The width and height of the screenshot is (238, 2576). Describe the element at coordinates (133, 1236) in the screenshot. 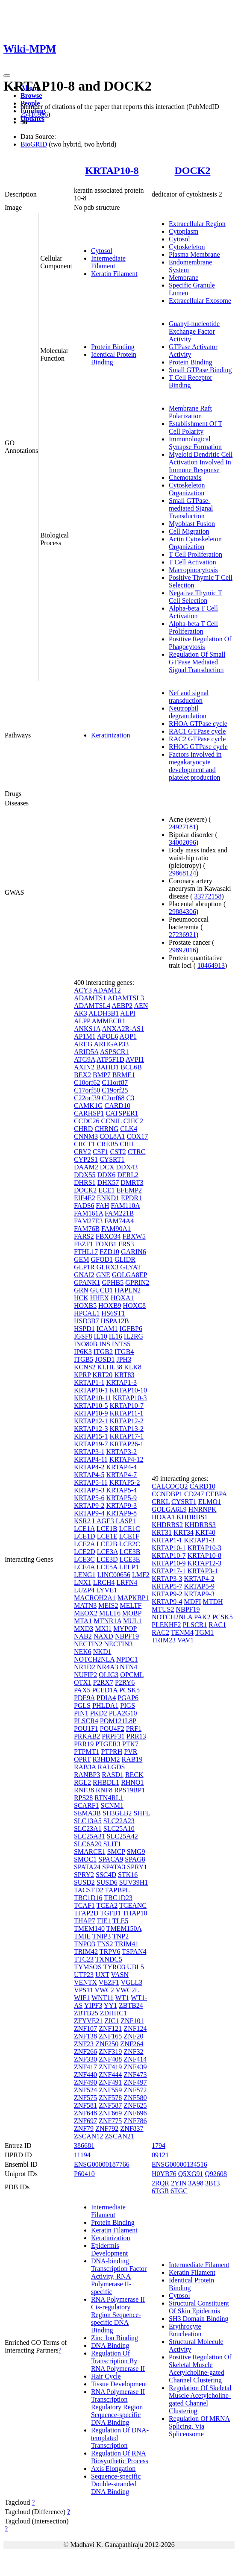

I see `FBXW5` at that location.